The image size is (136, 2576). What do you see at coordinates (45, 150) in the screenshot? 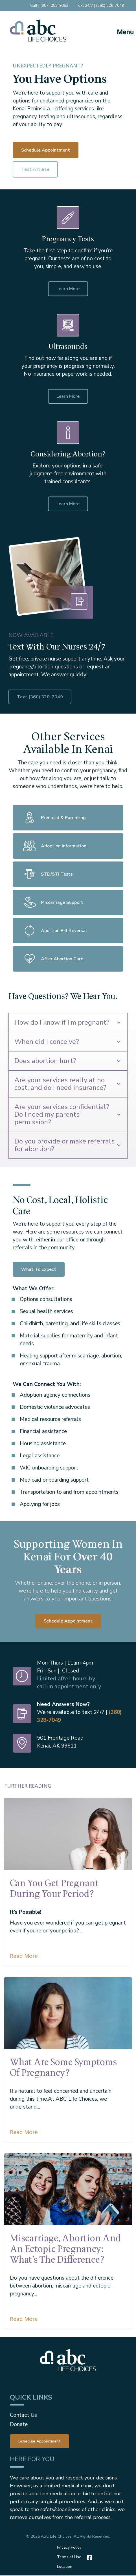
I see `Schedule Appointment` at bounding box center [45, 150].